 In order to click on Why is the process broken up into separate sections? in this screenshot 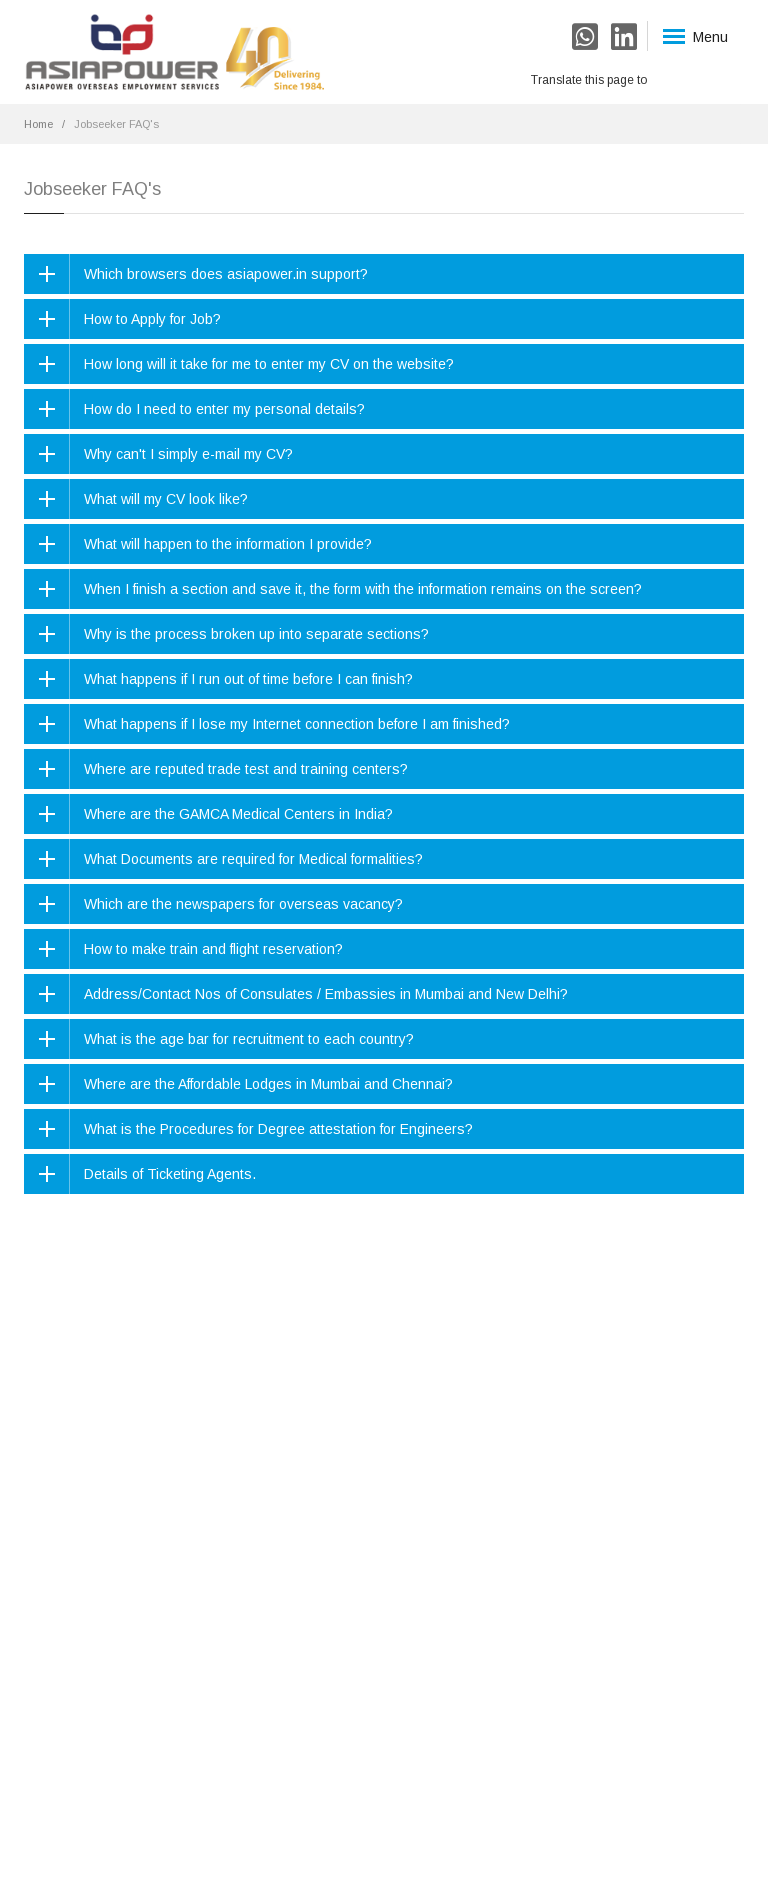, I will do `click(256, 634)`.